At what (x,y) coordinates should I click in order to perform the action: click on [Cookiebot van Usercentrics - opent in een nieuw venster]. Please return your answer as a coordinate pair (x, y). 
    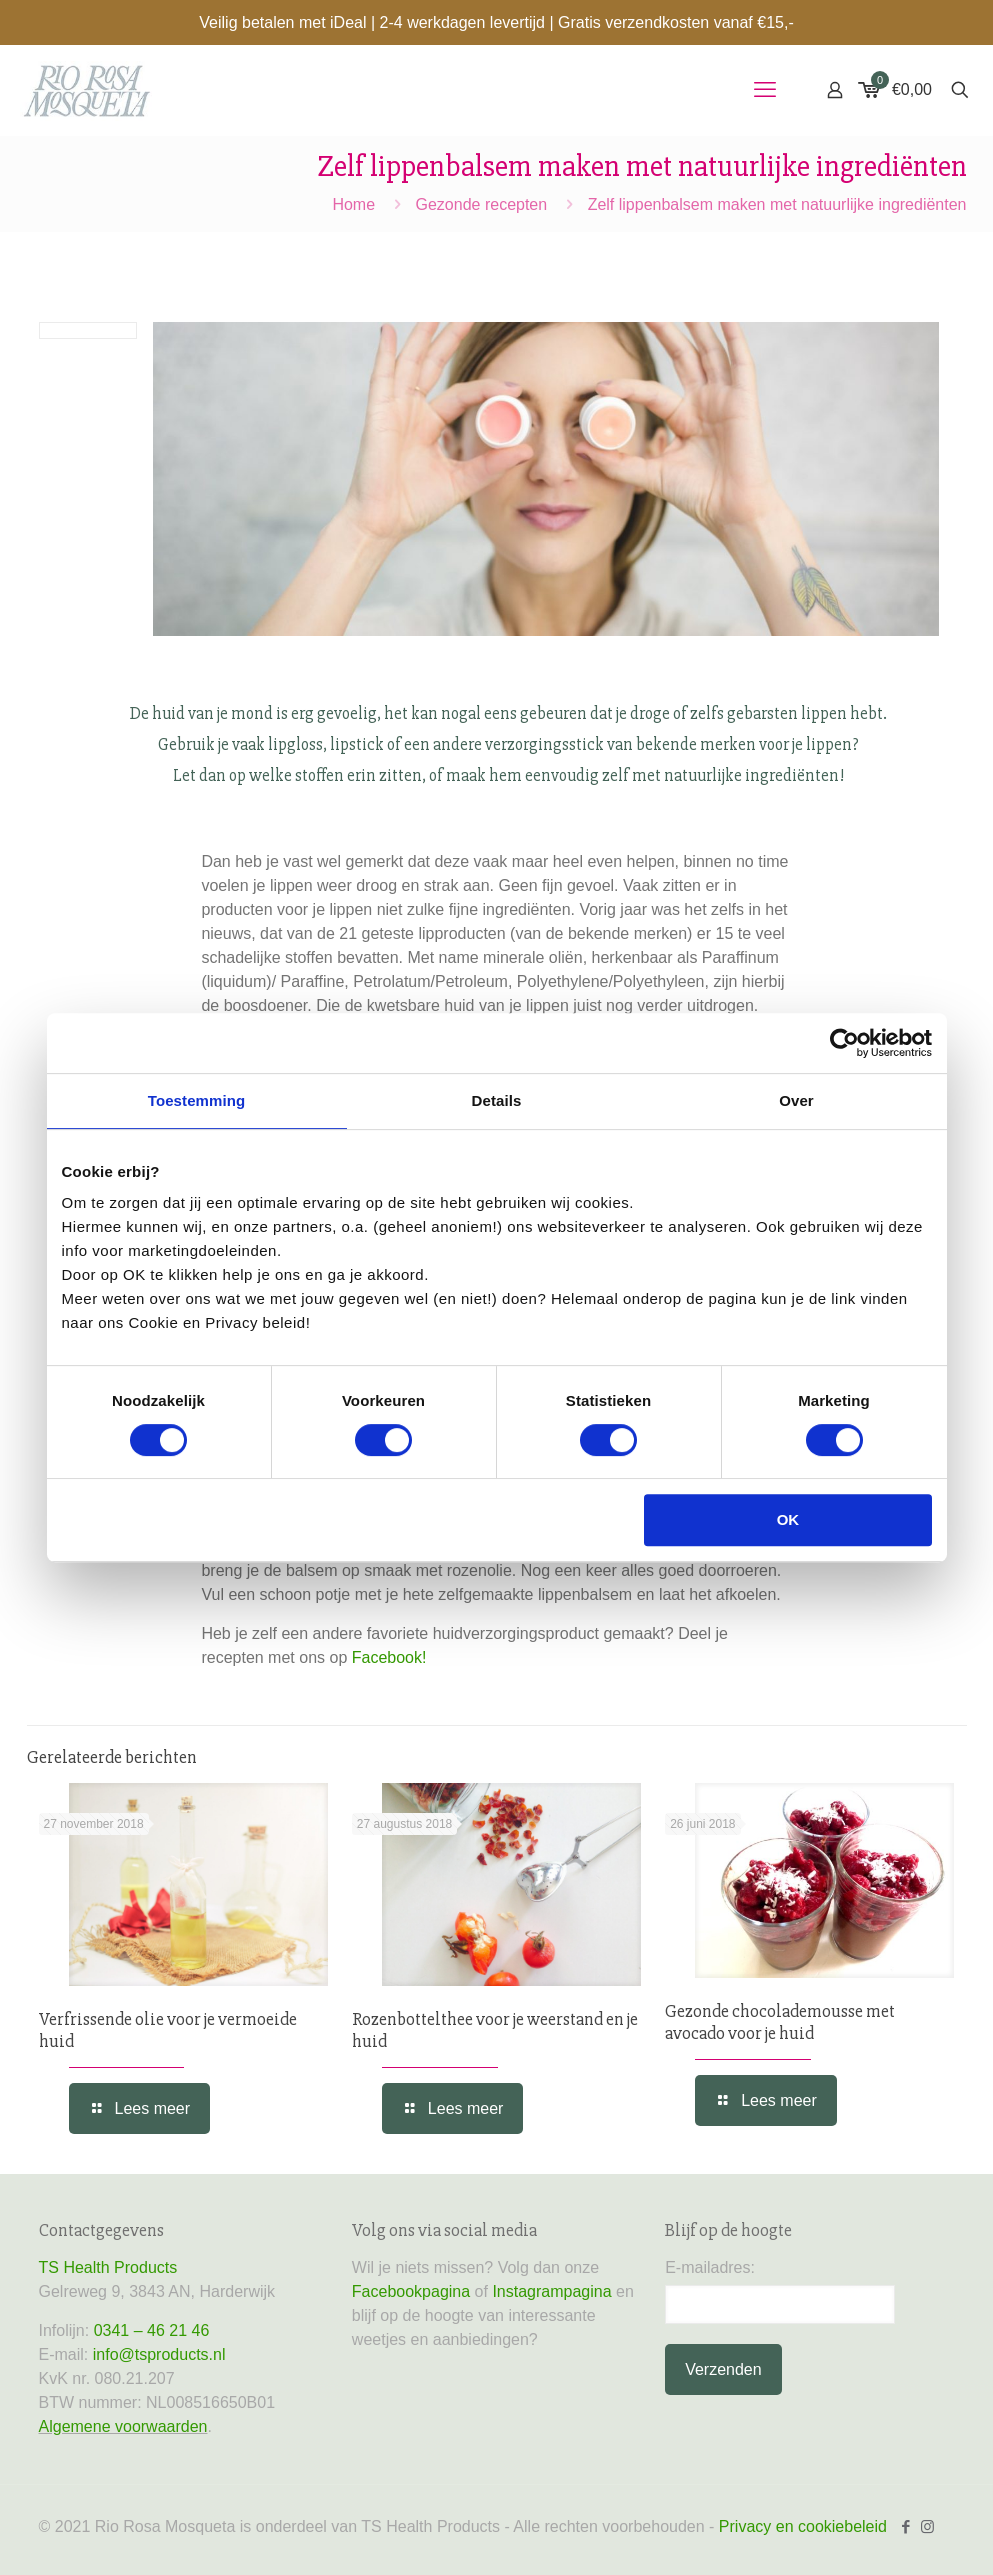
    Looking at the image, I should click on (844, 1043).